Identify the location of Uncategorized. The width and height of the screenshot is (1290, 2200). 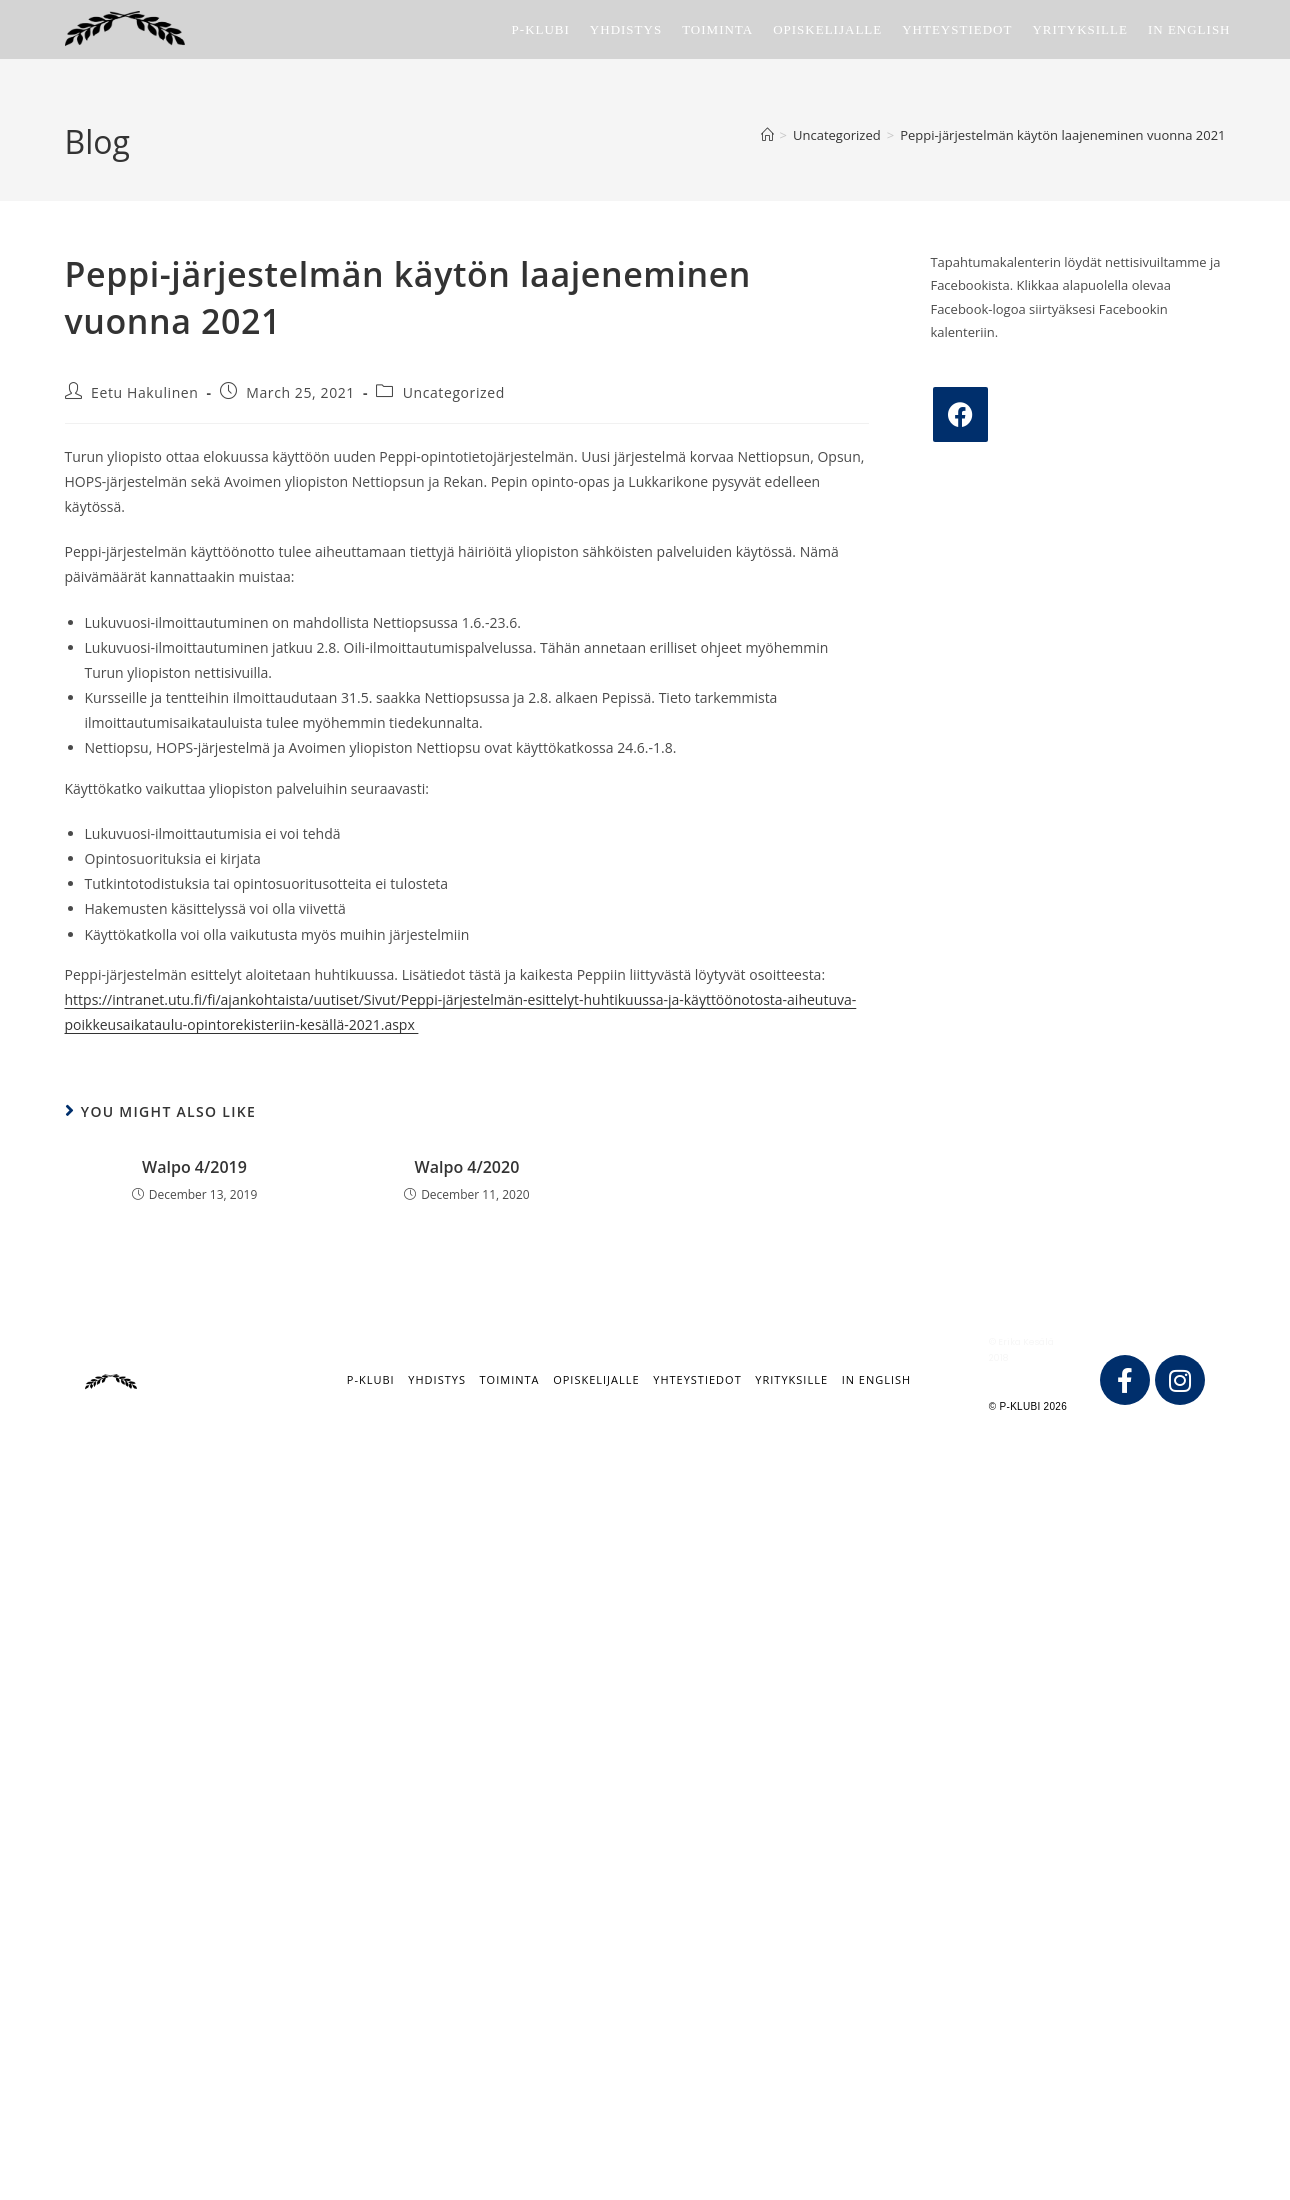
(454, 392).